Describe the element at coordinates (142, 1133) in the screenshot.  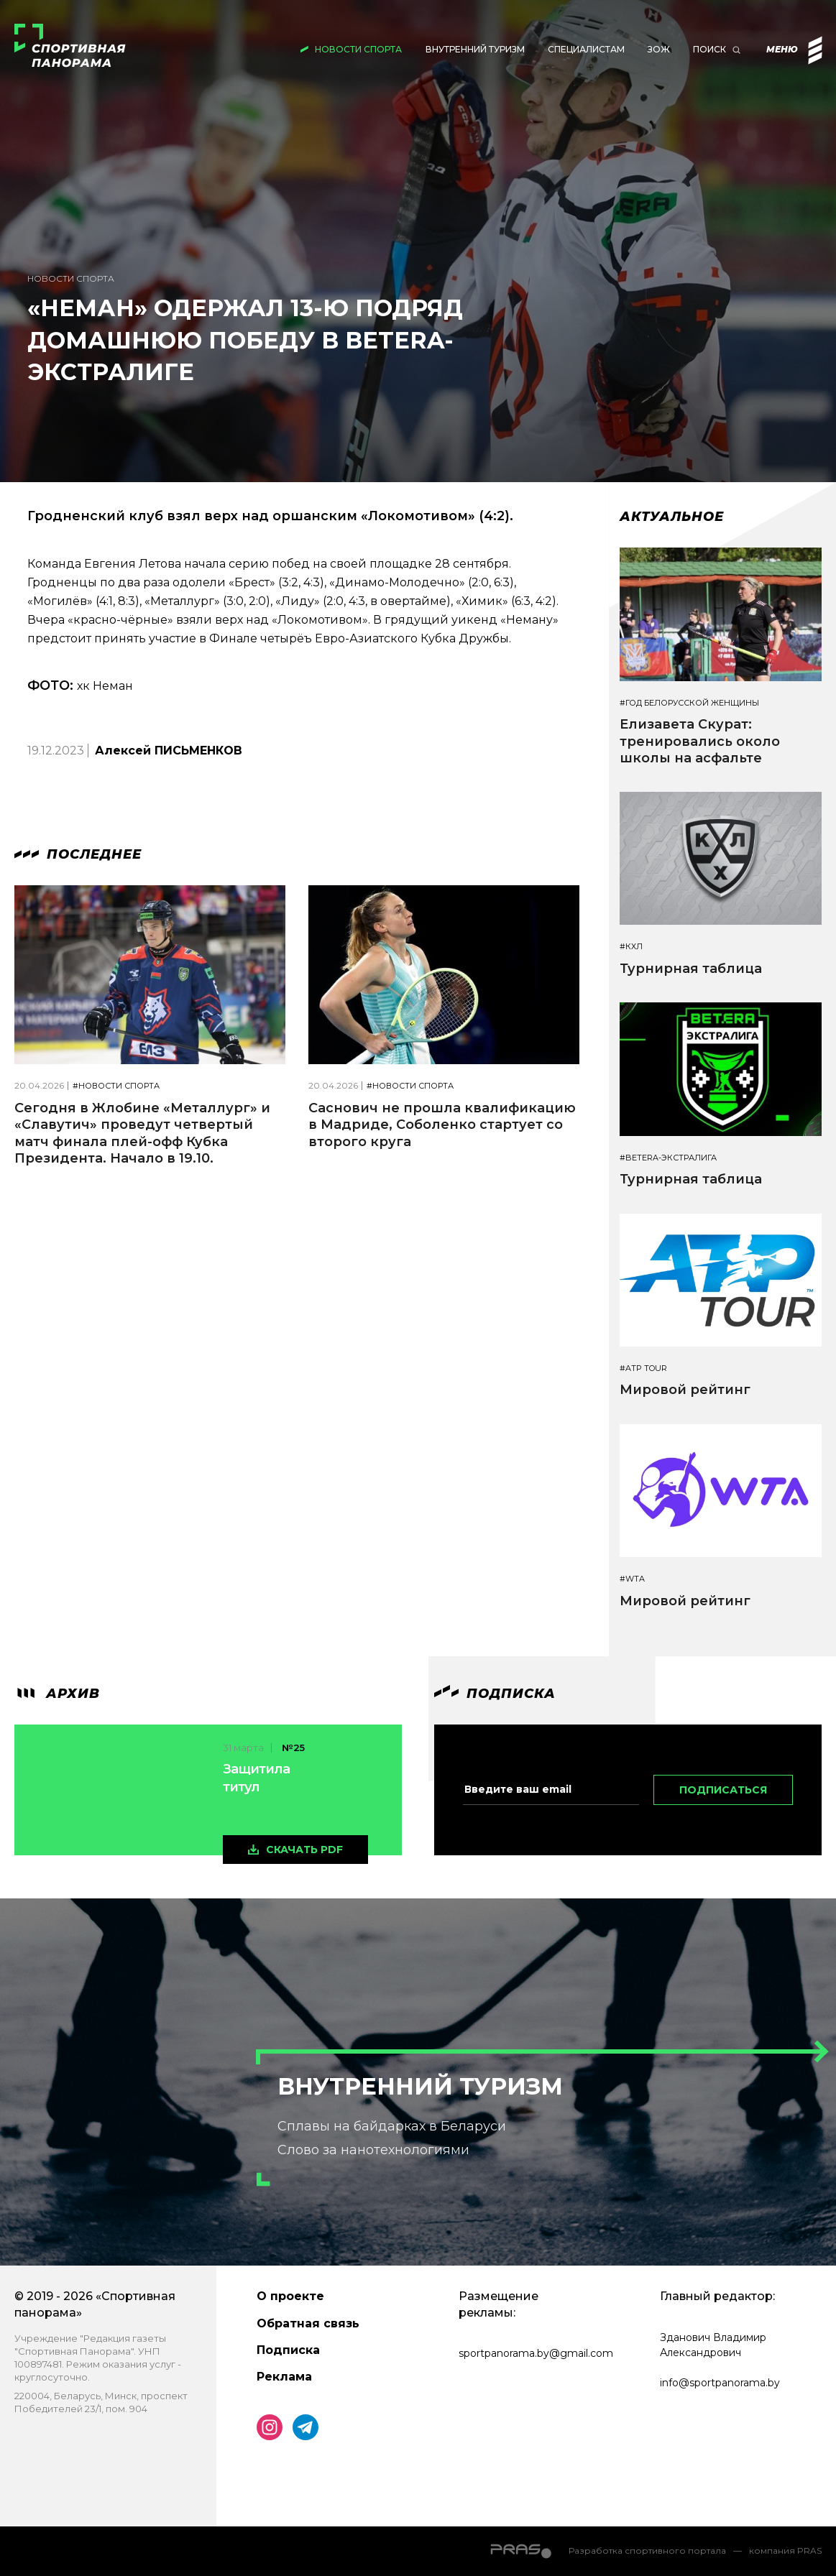
I see `Сегодня в Жлобине «Металлург» и «Славутич» проведут четвертый матч финала плей-офф Кубка Президента. Начало в 19.10.` at that location.